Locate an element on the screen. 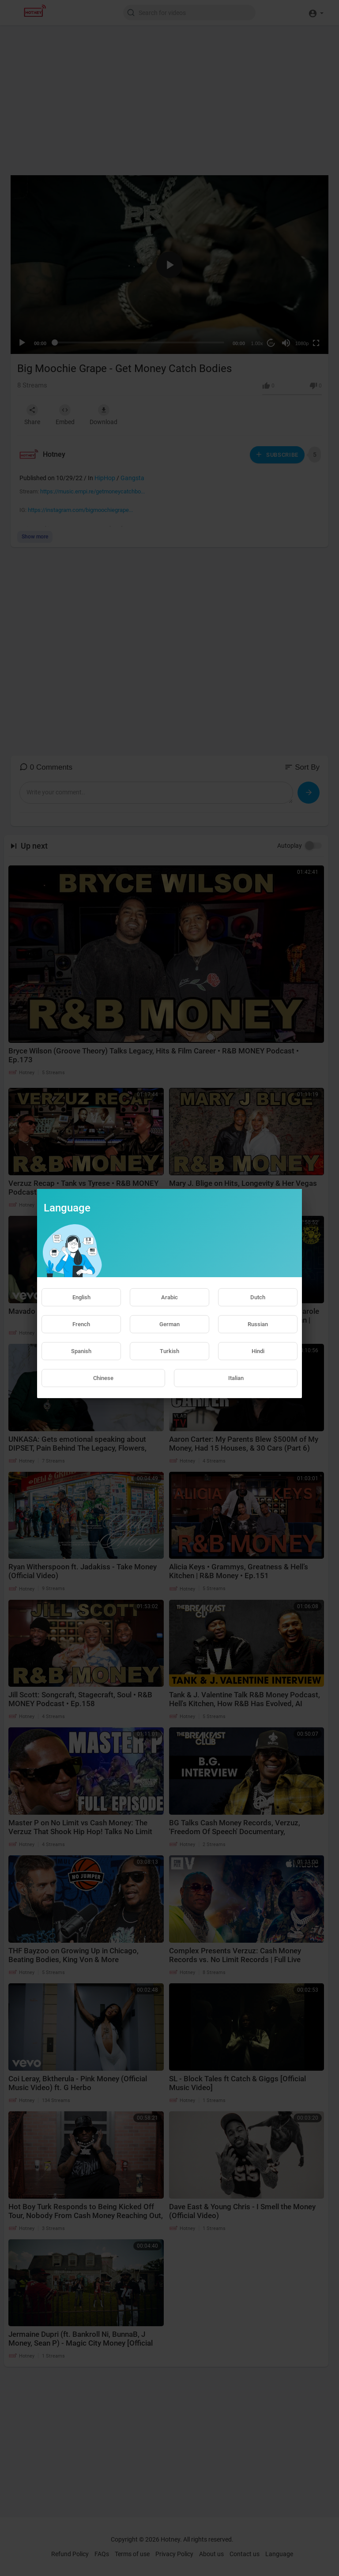 The image size is (339, 2576). Chinese is located at coordinates (103, 1378).